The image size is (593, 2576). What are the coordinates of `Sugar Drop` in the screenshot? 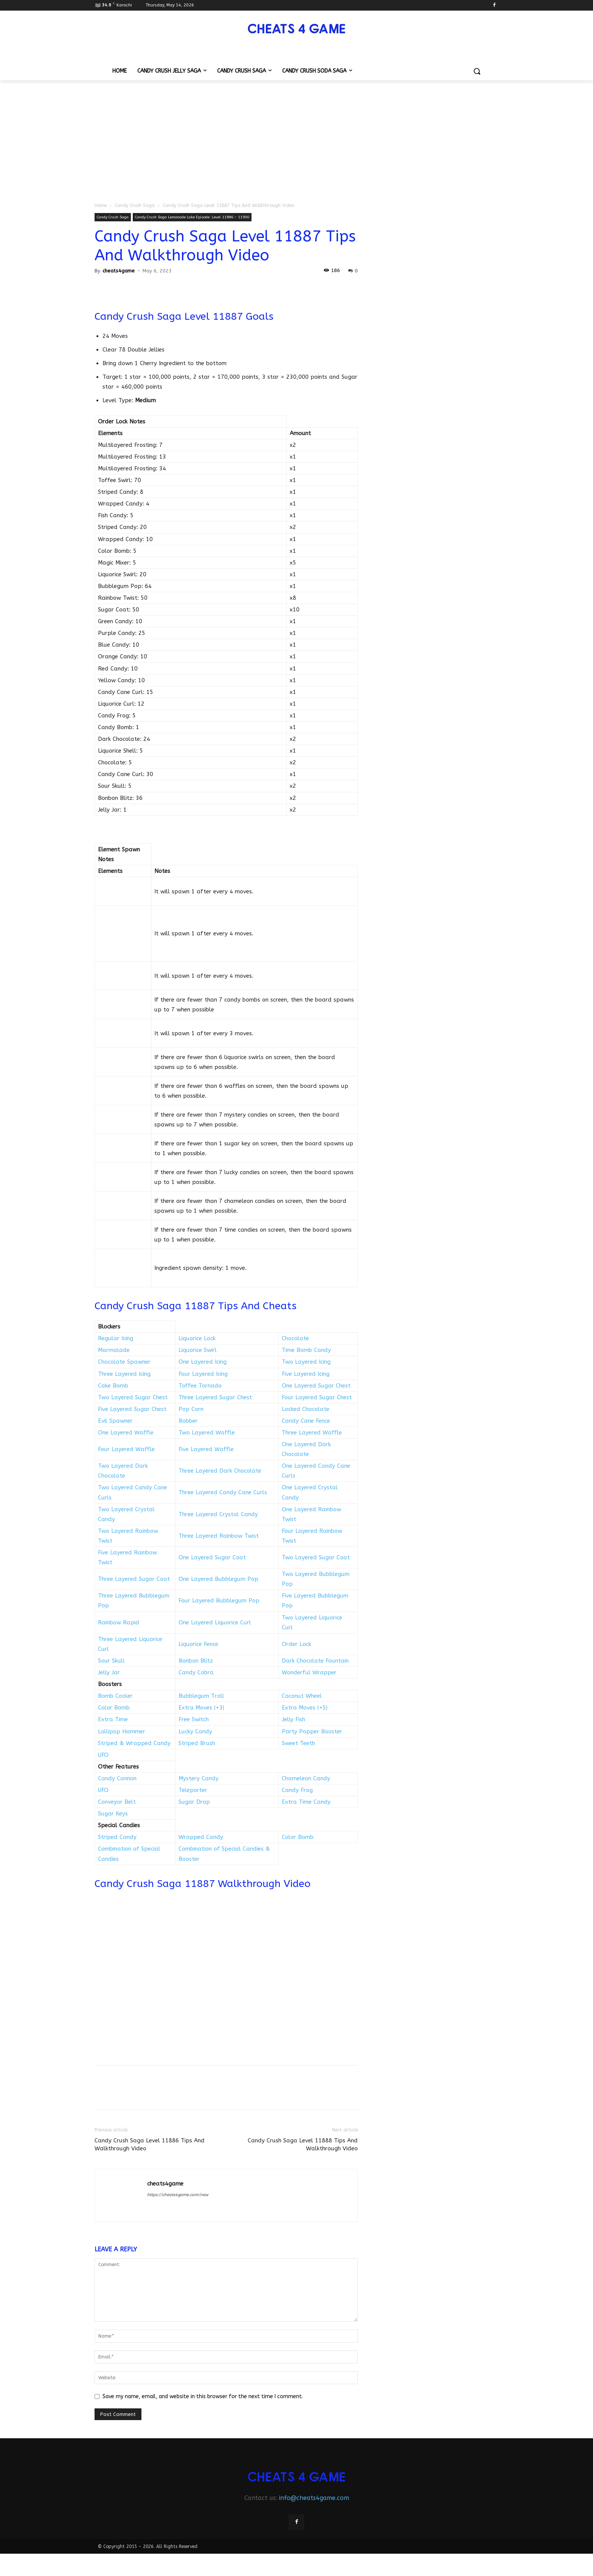 It's located at (194, 1801).